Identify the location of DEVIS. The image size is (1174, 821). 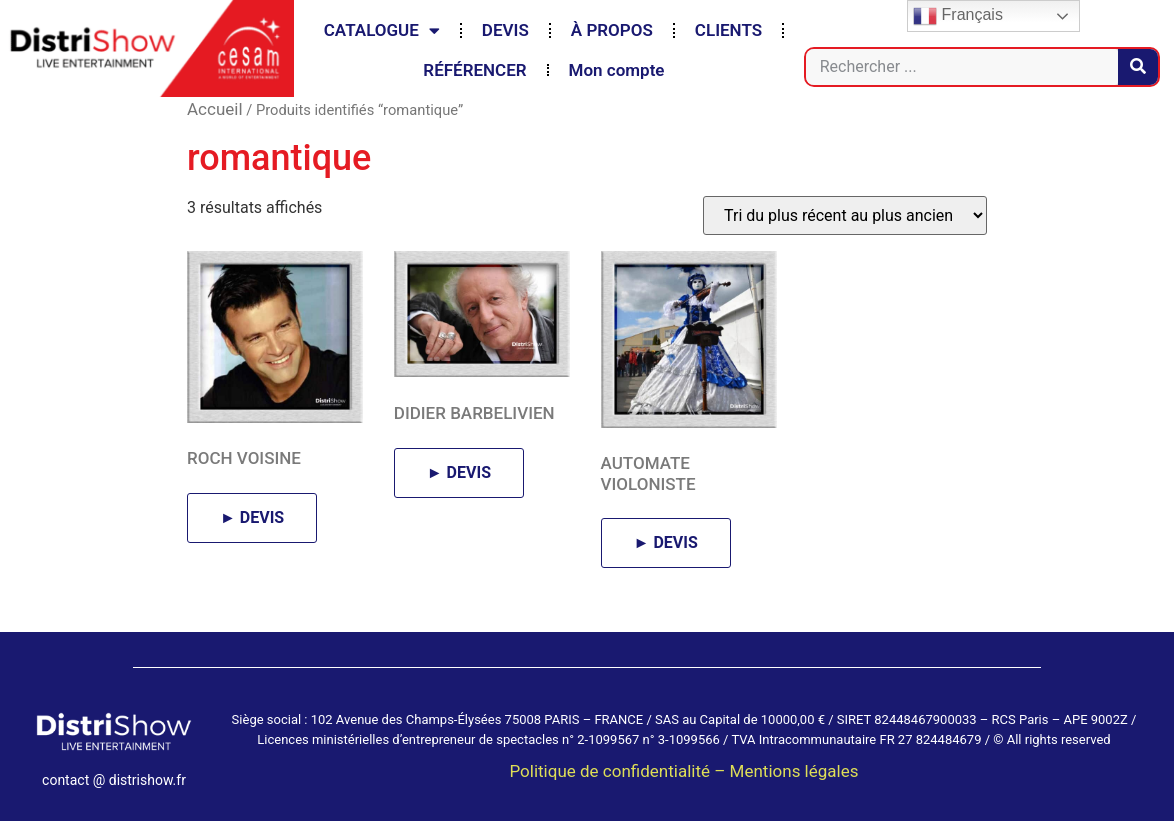
(505, 30).